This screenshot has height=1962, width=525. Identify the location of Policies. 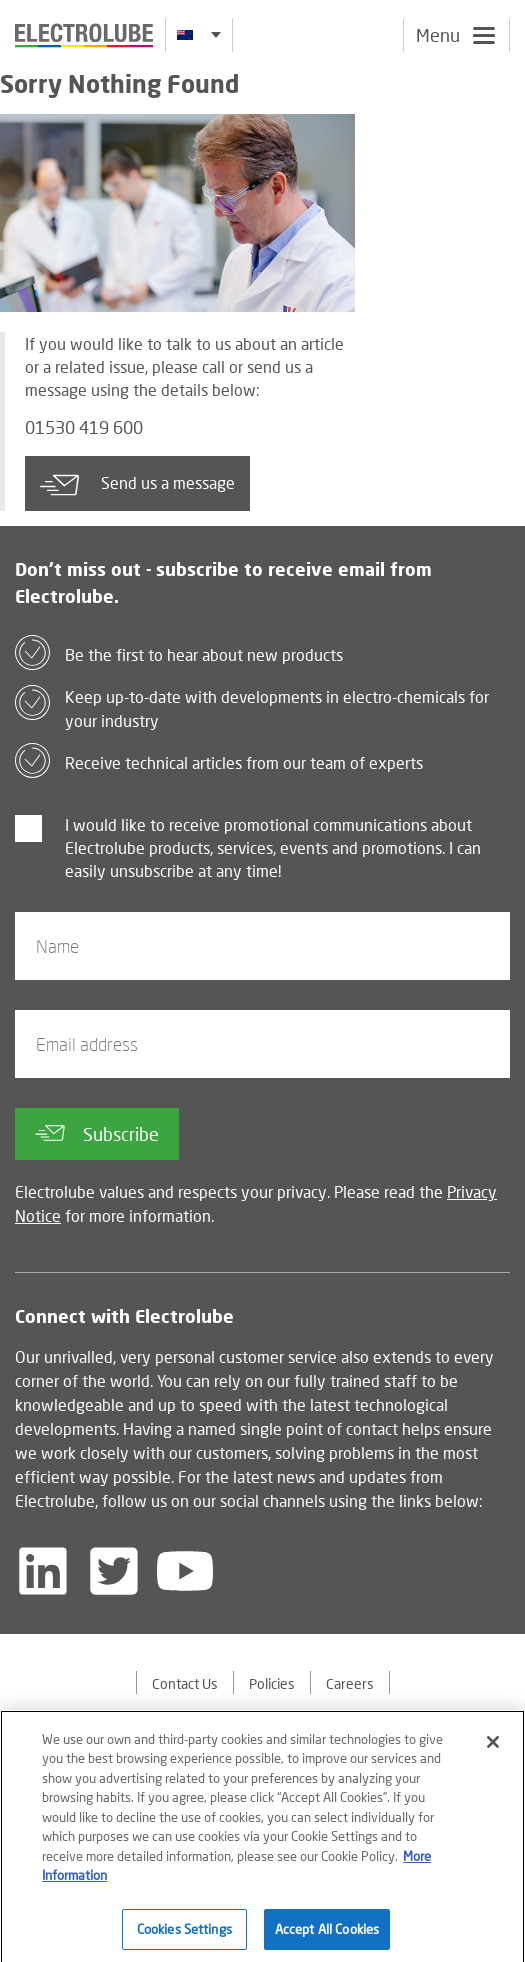
(272, 1683).